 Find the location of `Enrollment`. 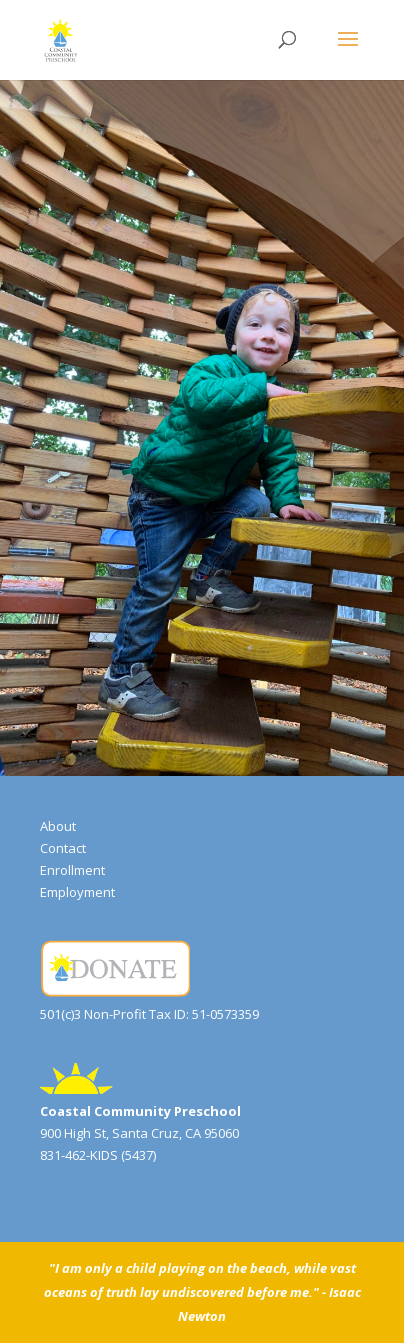

Enrollment is located at coordinates (72, 870).